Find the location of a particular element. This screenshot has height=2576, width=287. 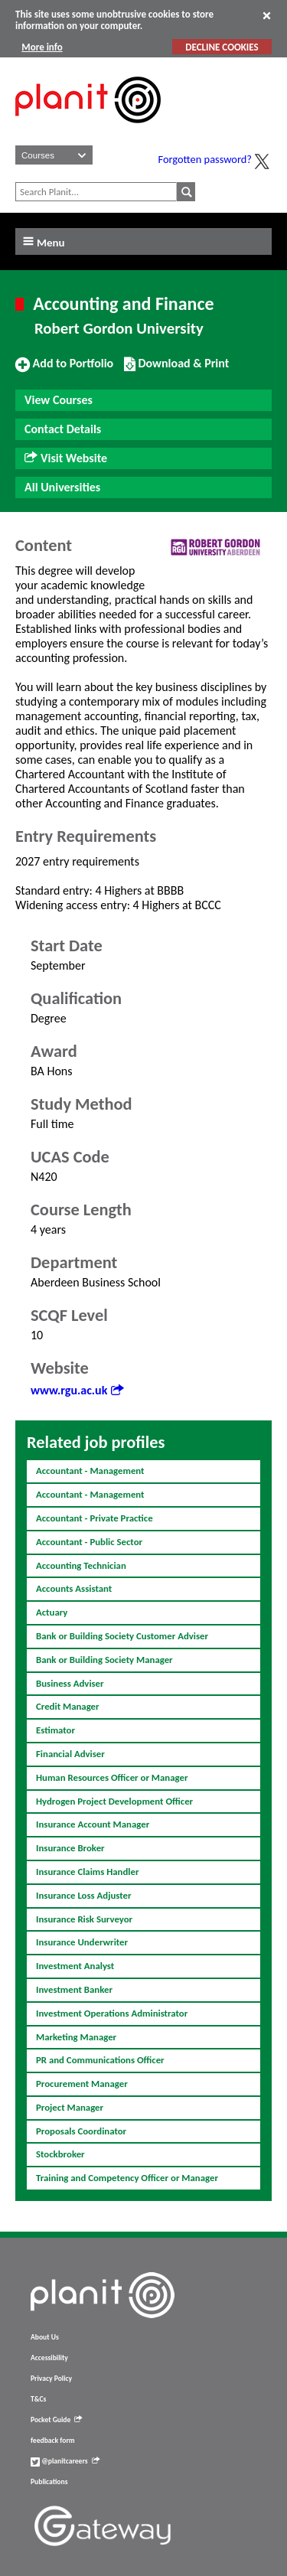

Download & Print is located at coordinates (176, 369).